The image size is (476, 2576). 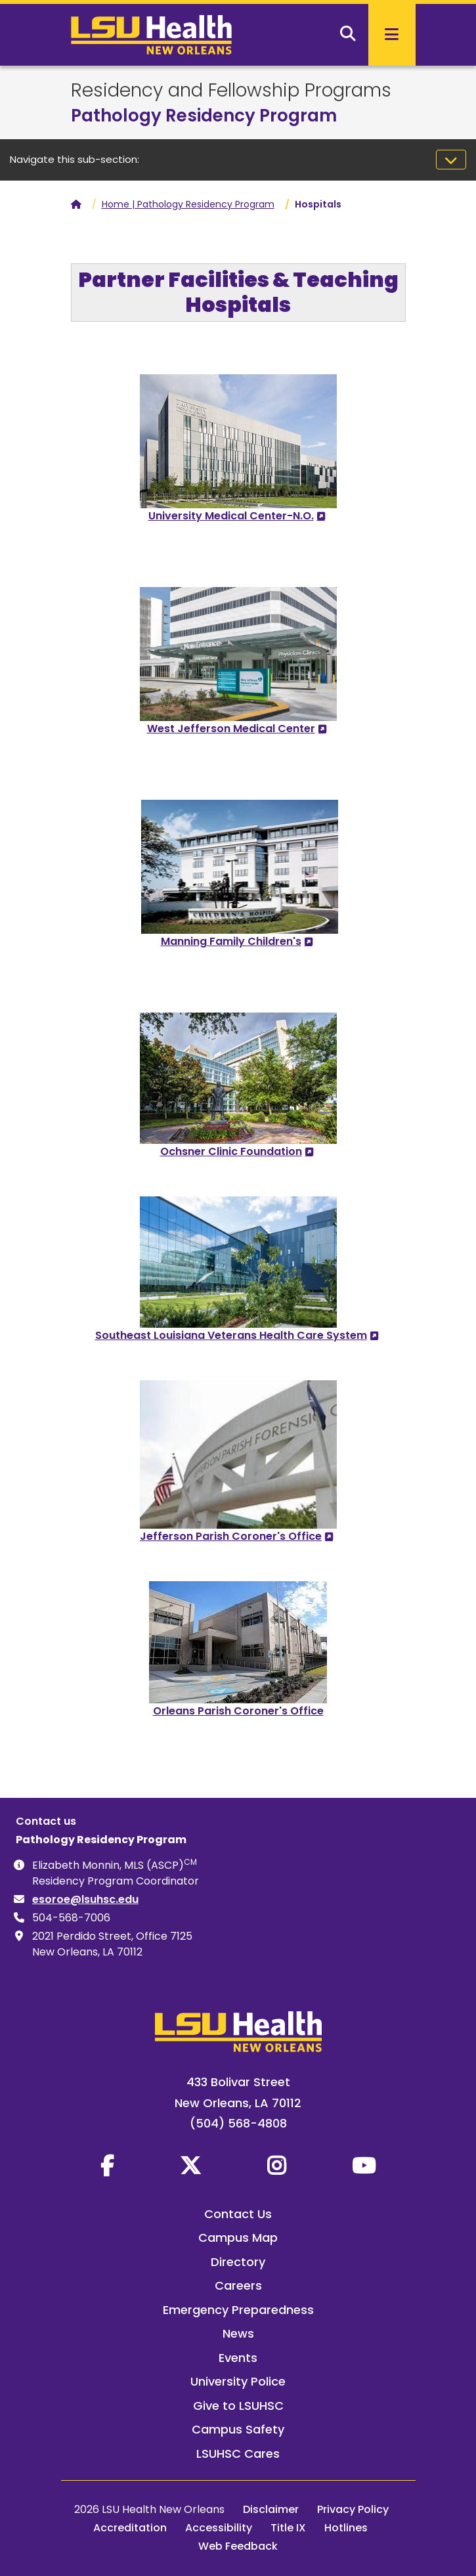 What do you see at coordinates (238, 2285) in the screenshot?
I see `Careers` at bounding box center [238, 2285].